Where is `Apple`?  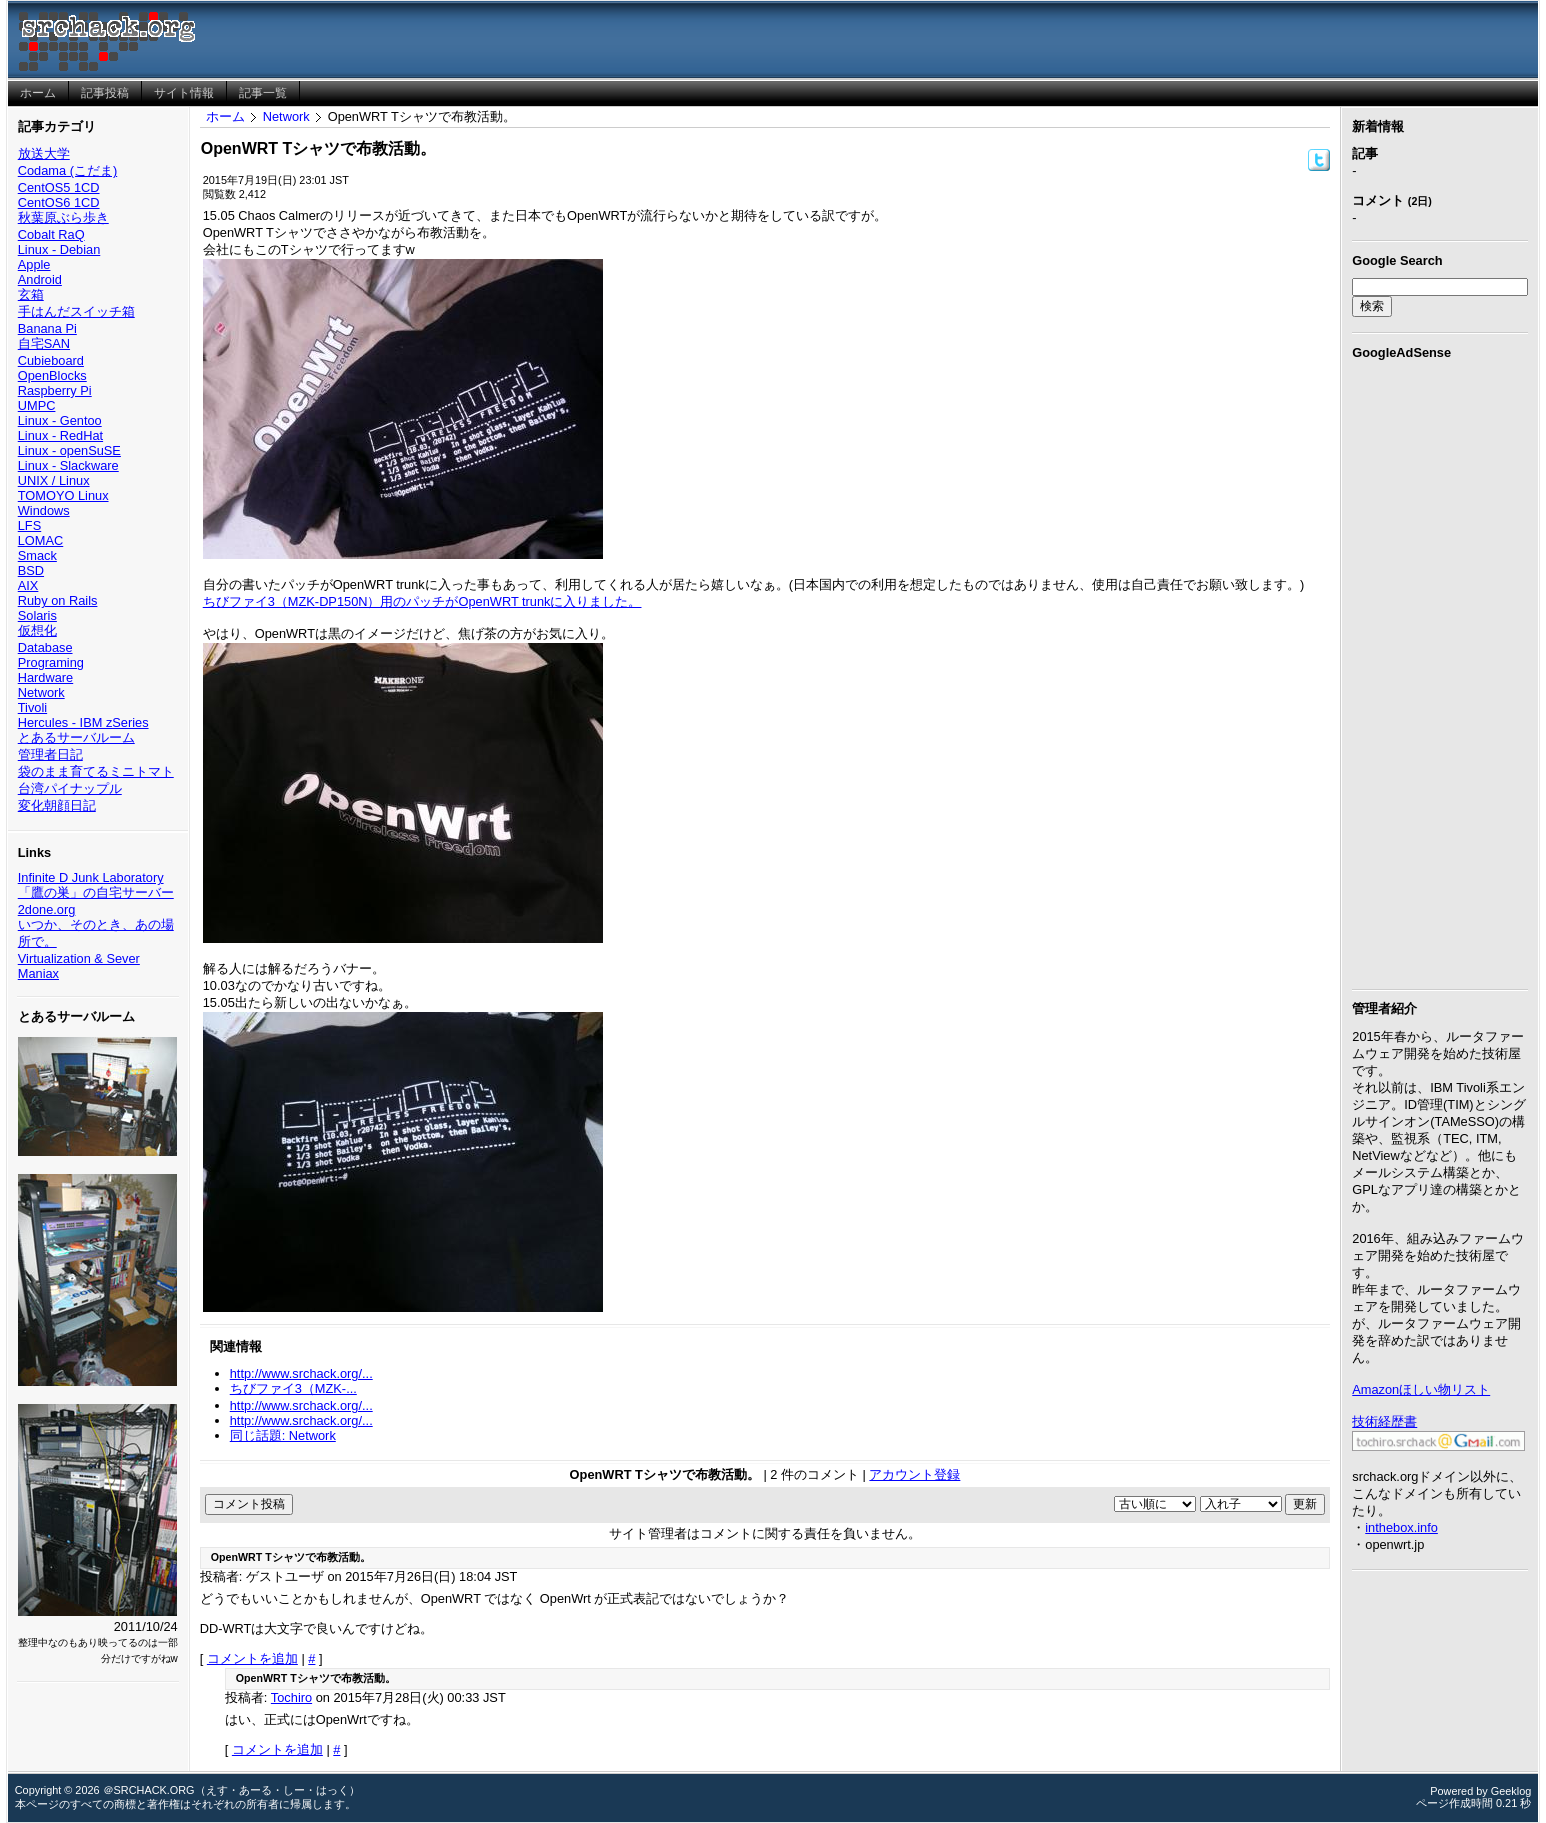
Apple is located at coordinates (34, 264).